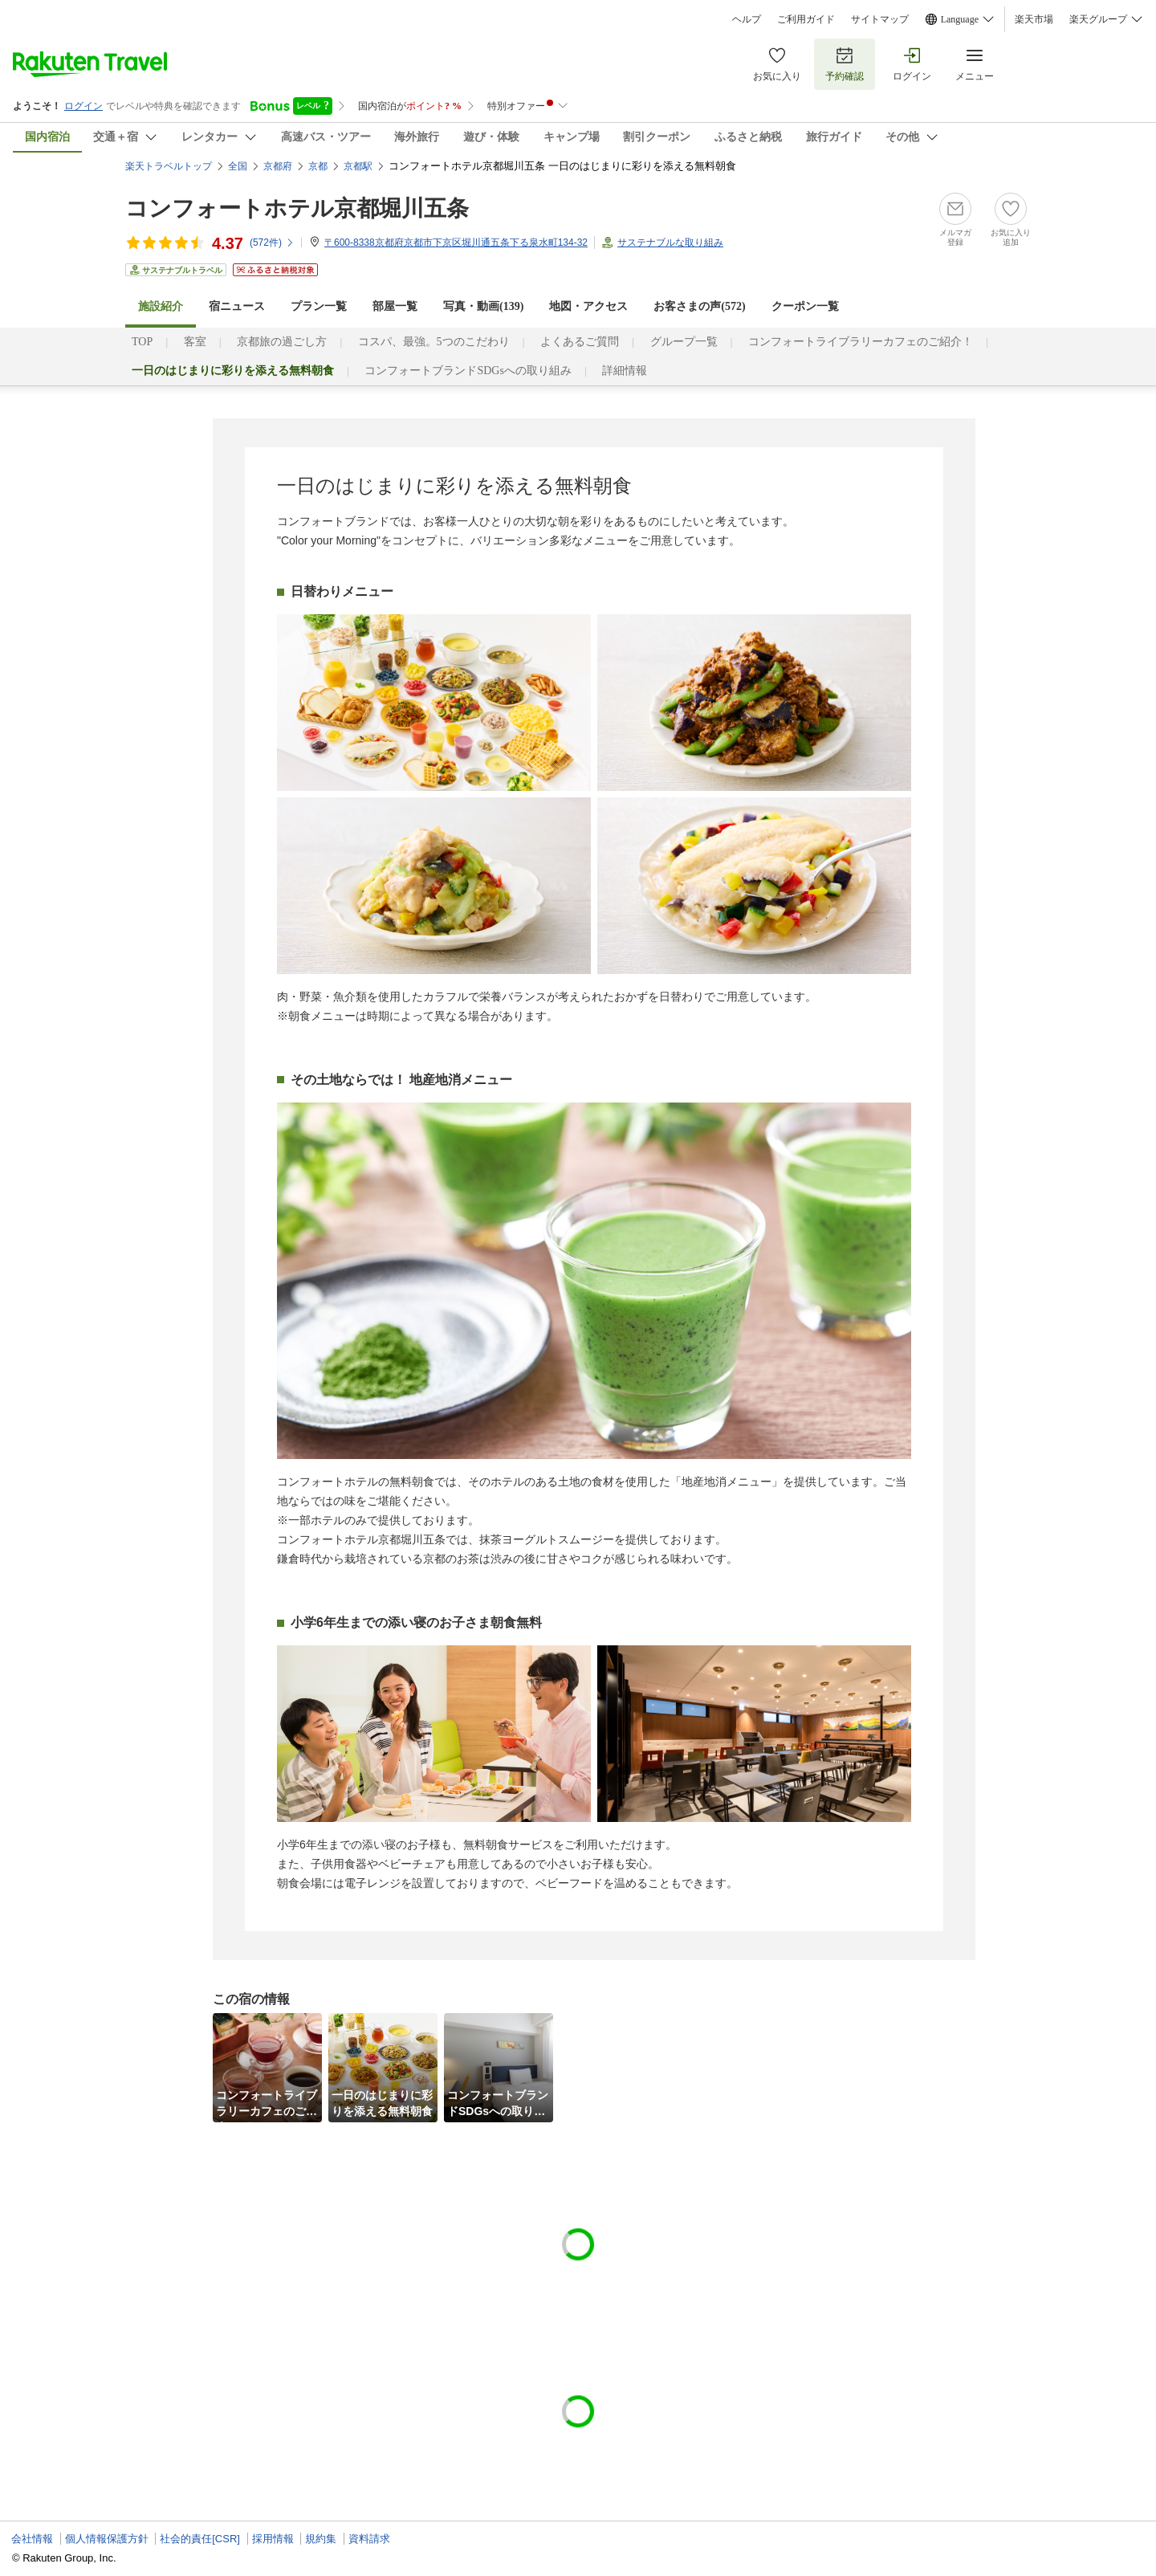  What do you see at coordinates (200, 2539) in the screenshot?
I see `社会的責任[CSR]` at bounding box center [200, 2539].